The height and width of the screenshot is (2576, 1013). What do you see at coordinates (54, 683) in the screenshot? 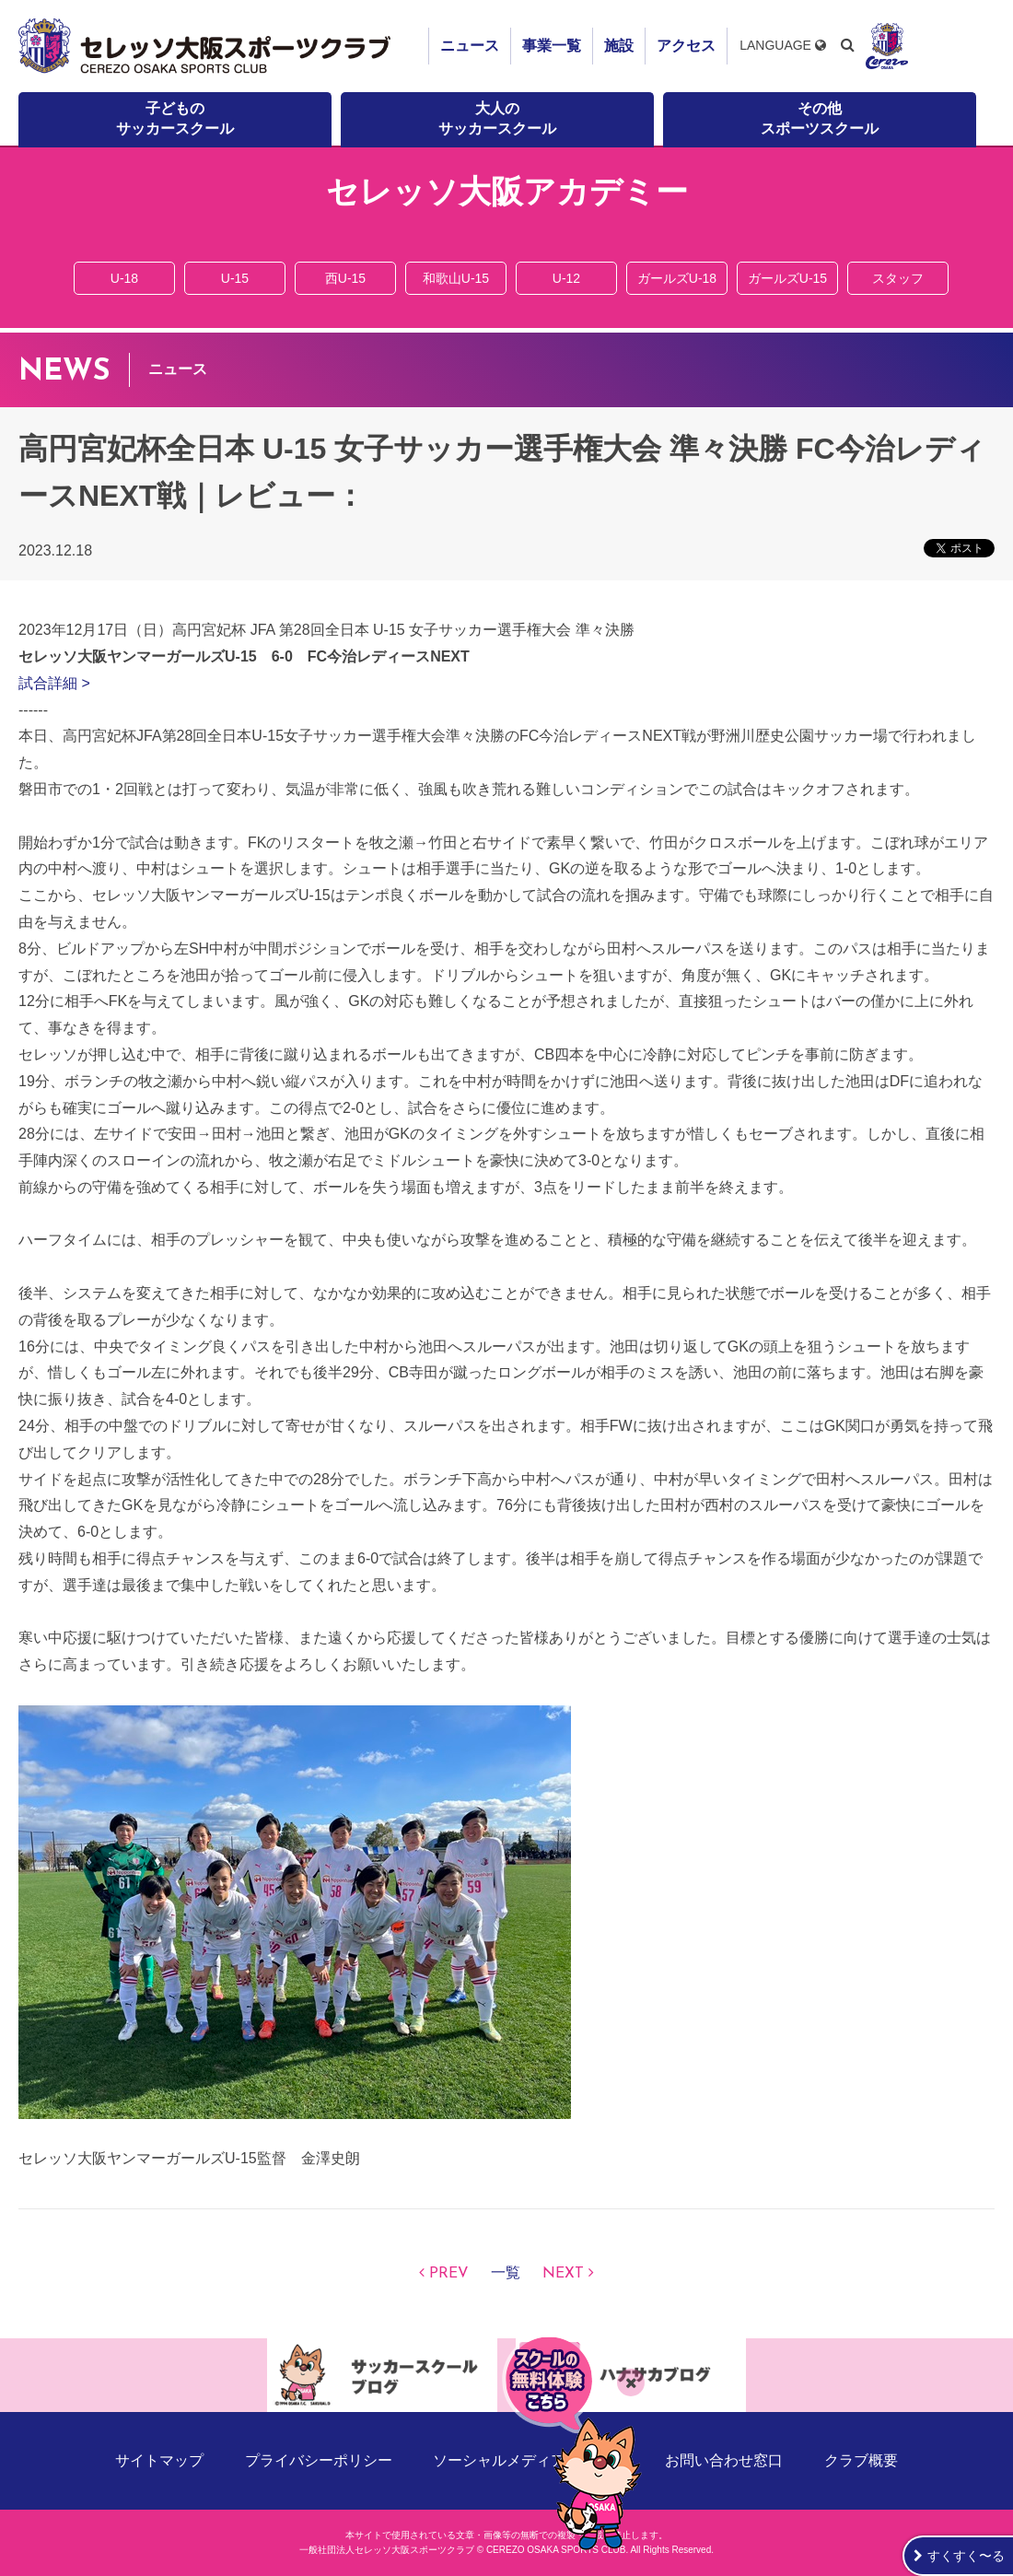
I see `試合詳細 >` at bounding box center [54, 683].